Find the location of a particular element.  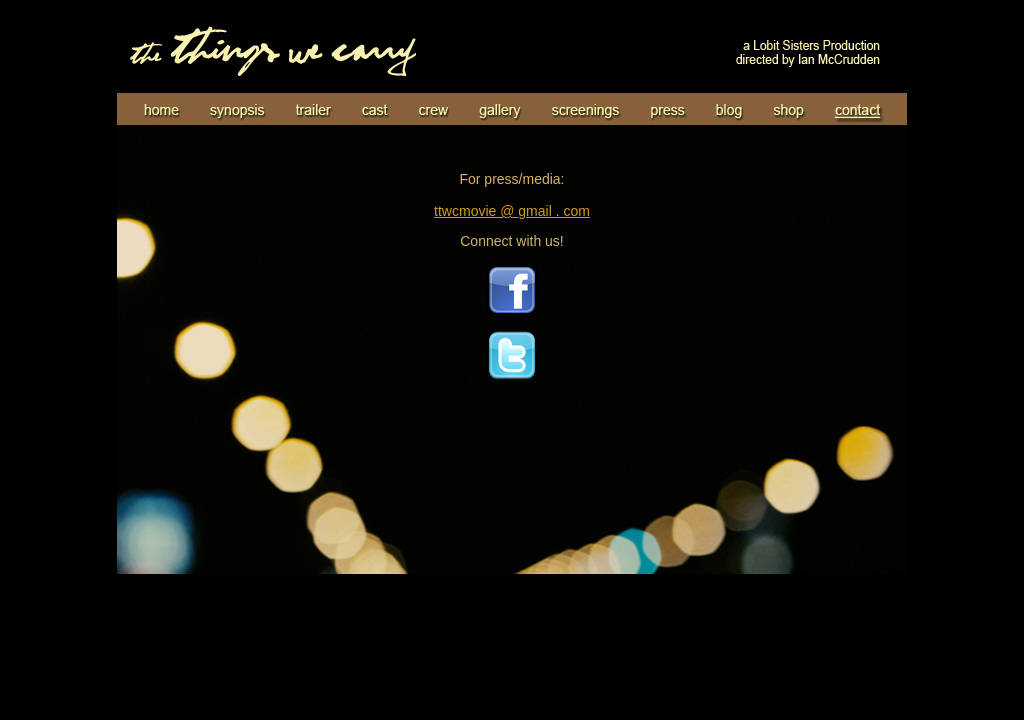

ttwcmovie @ gmail . com is located at coordinates (512, 211).